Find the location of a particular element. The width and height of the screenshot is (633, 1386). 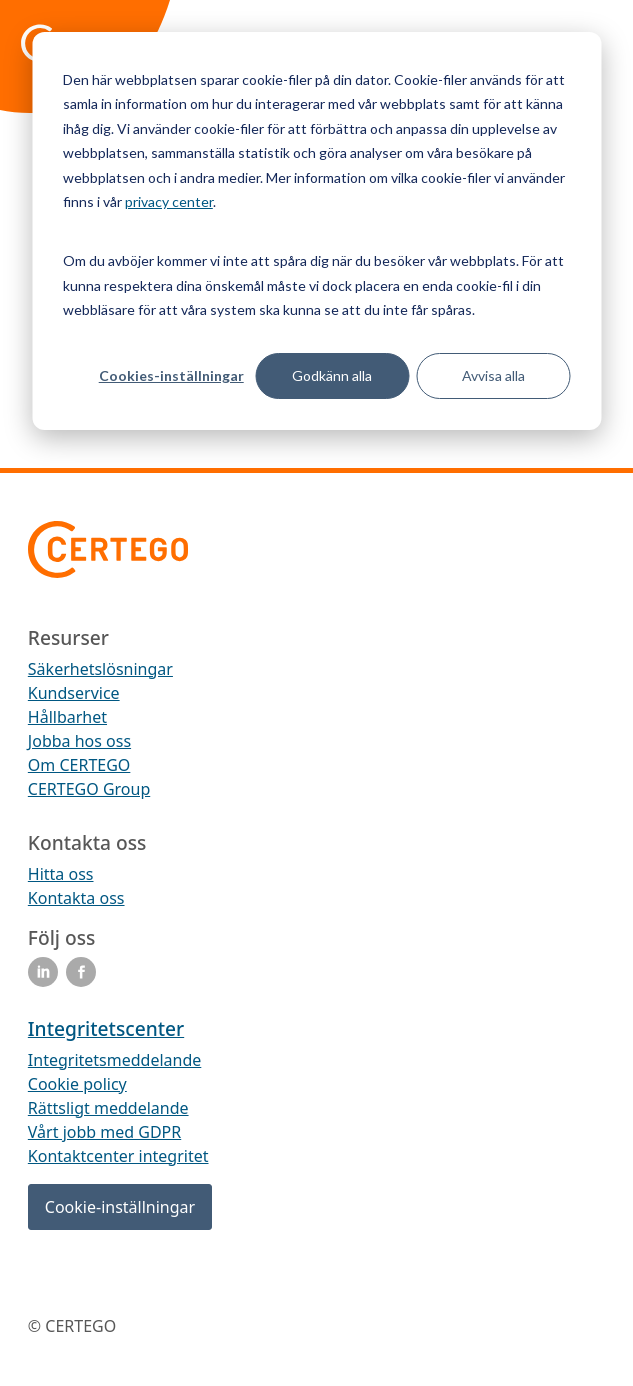

Integritetscenter is located at coordinates (106, 1028).